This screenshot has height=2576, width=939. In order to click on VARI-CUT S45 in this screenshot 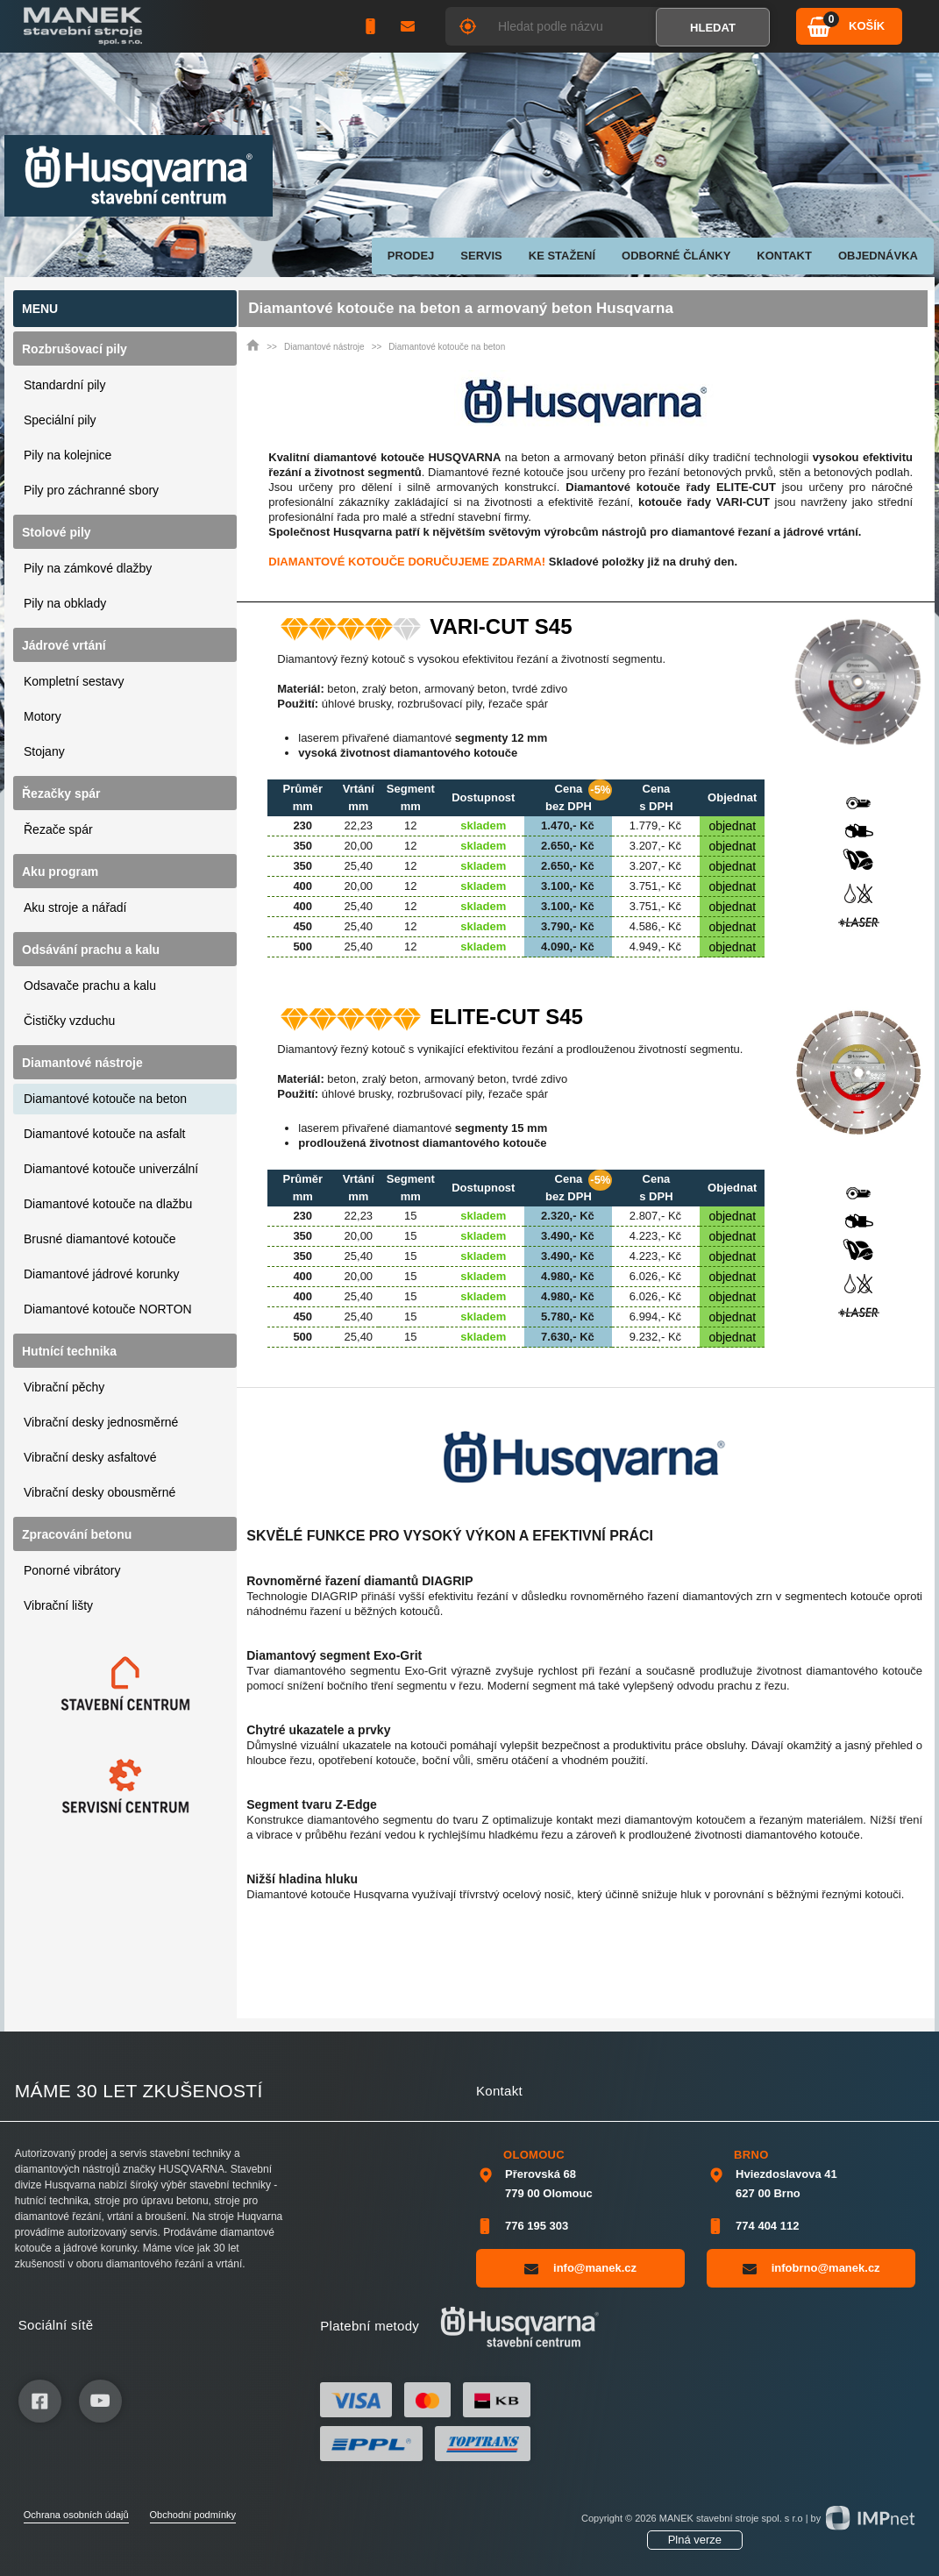, I will do `click(501, 626)`.